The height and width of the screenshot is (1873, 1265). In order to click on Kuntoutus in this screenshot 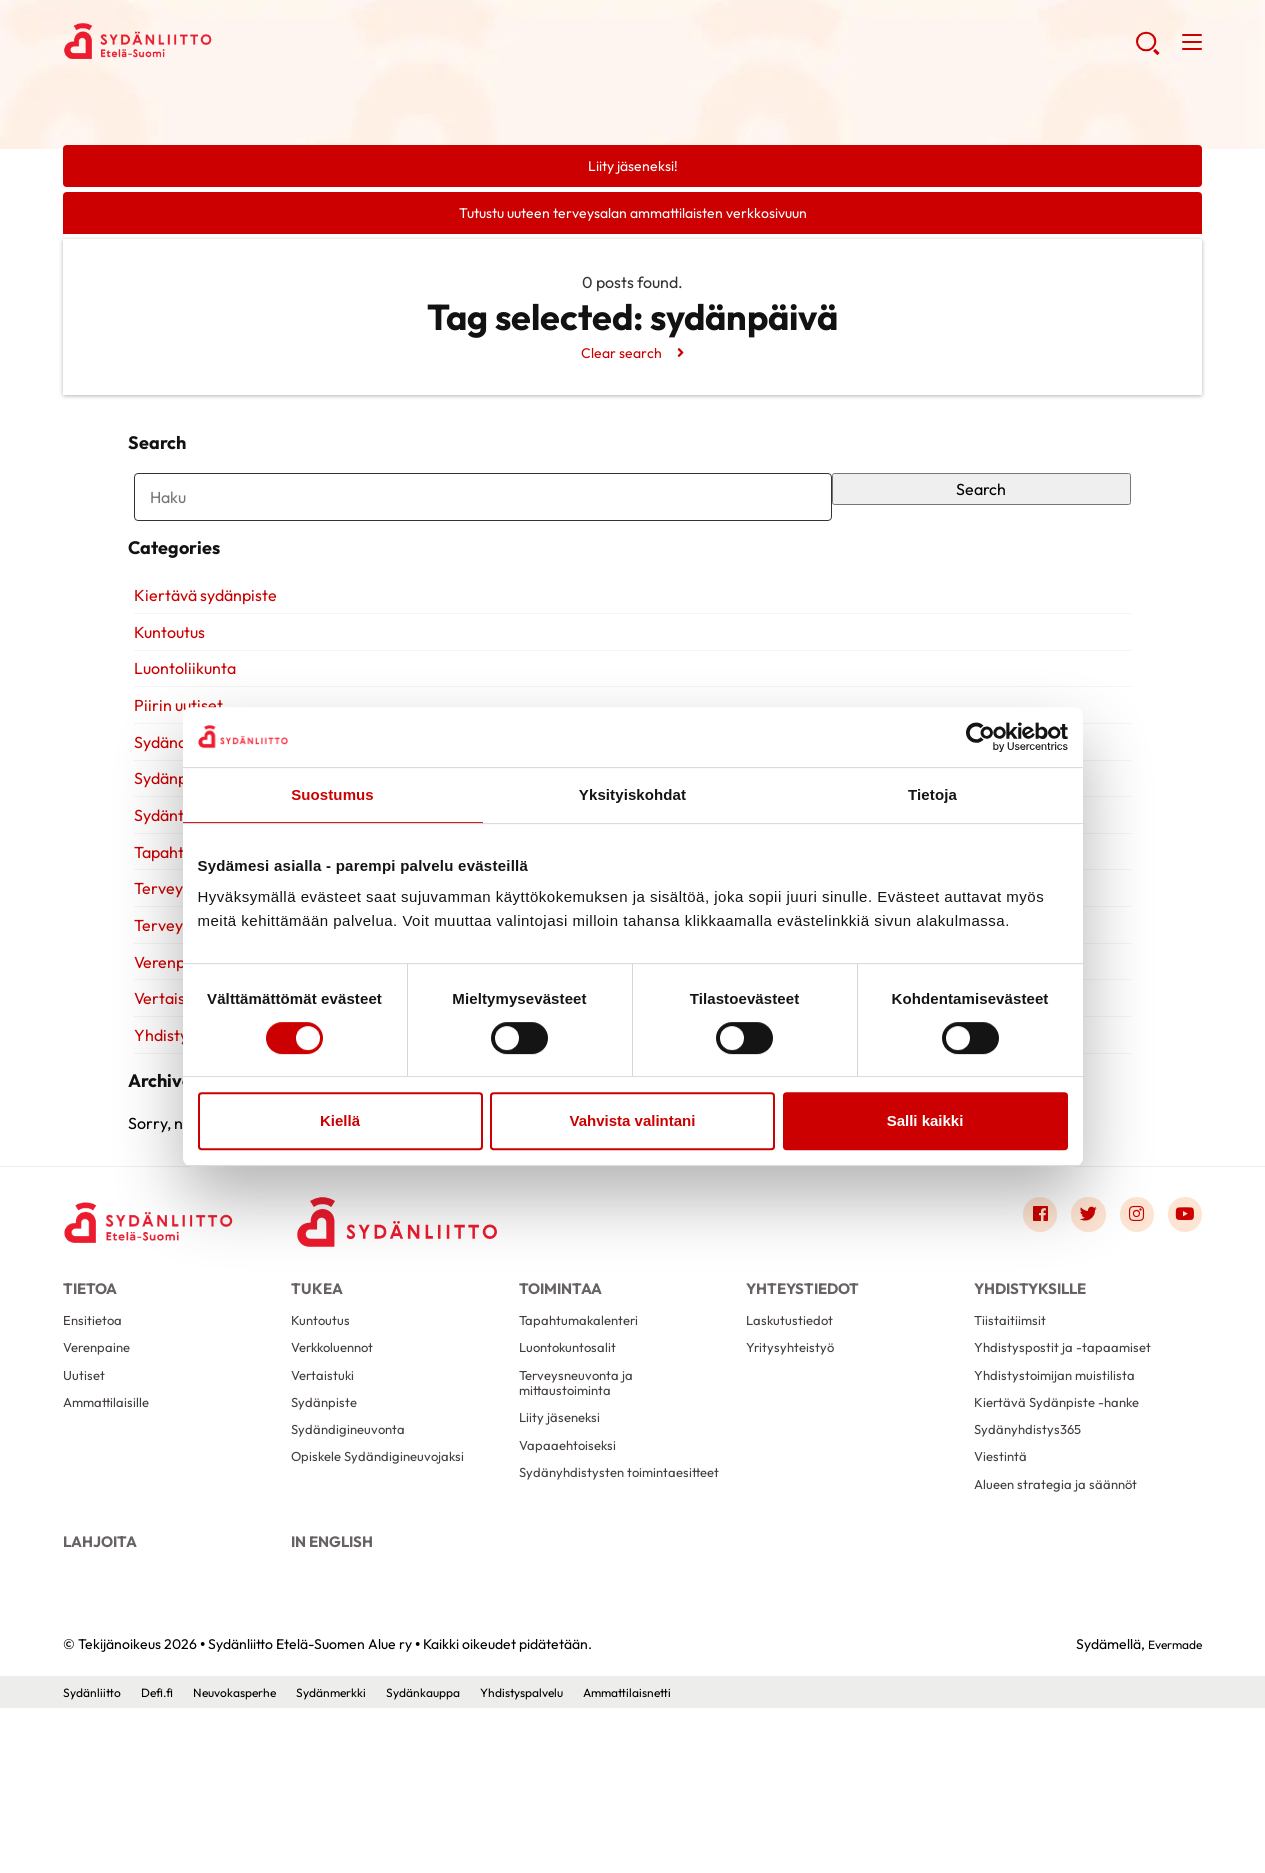, I will do `click(163, 695)`.